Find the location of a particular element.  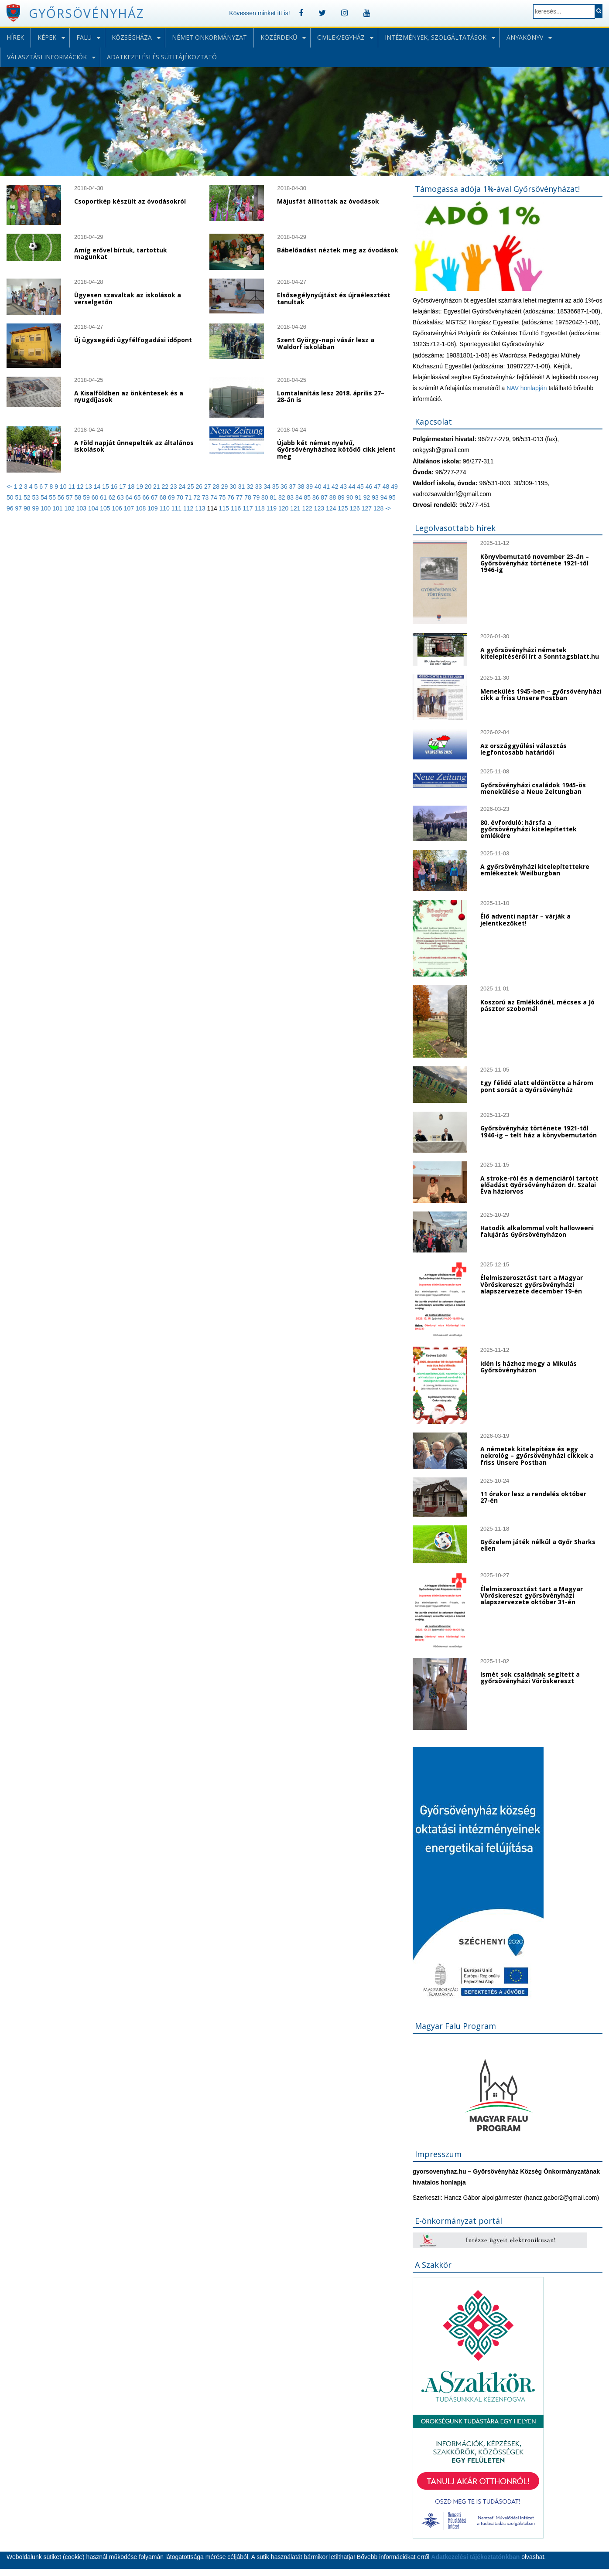

98 is located at coordinates (28, 508).